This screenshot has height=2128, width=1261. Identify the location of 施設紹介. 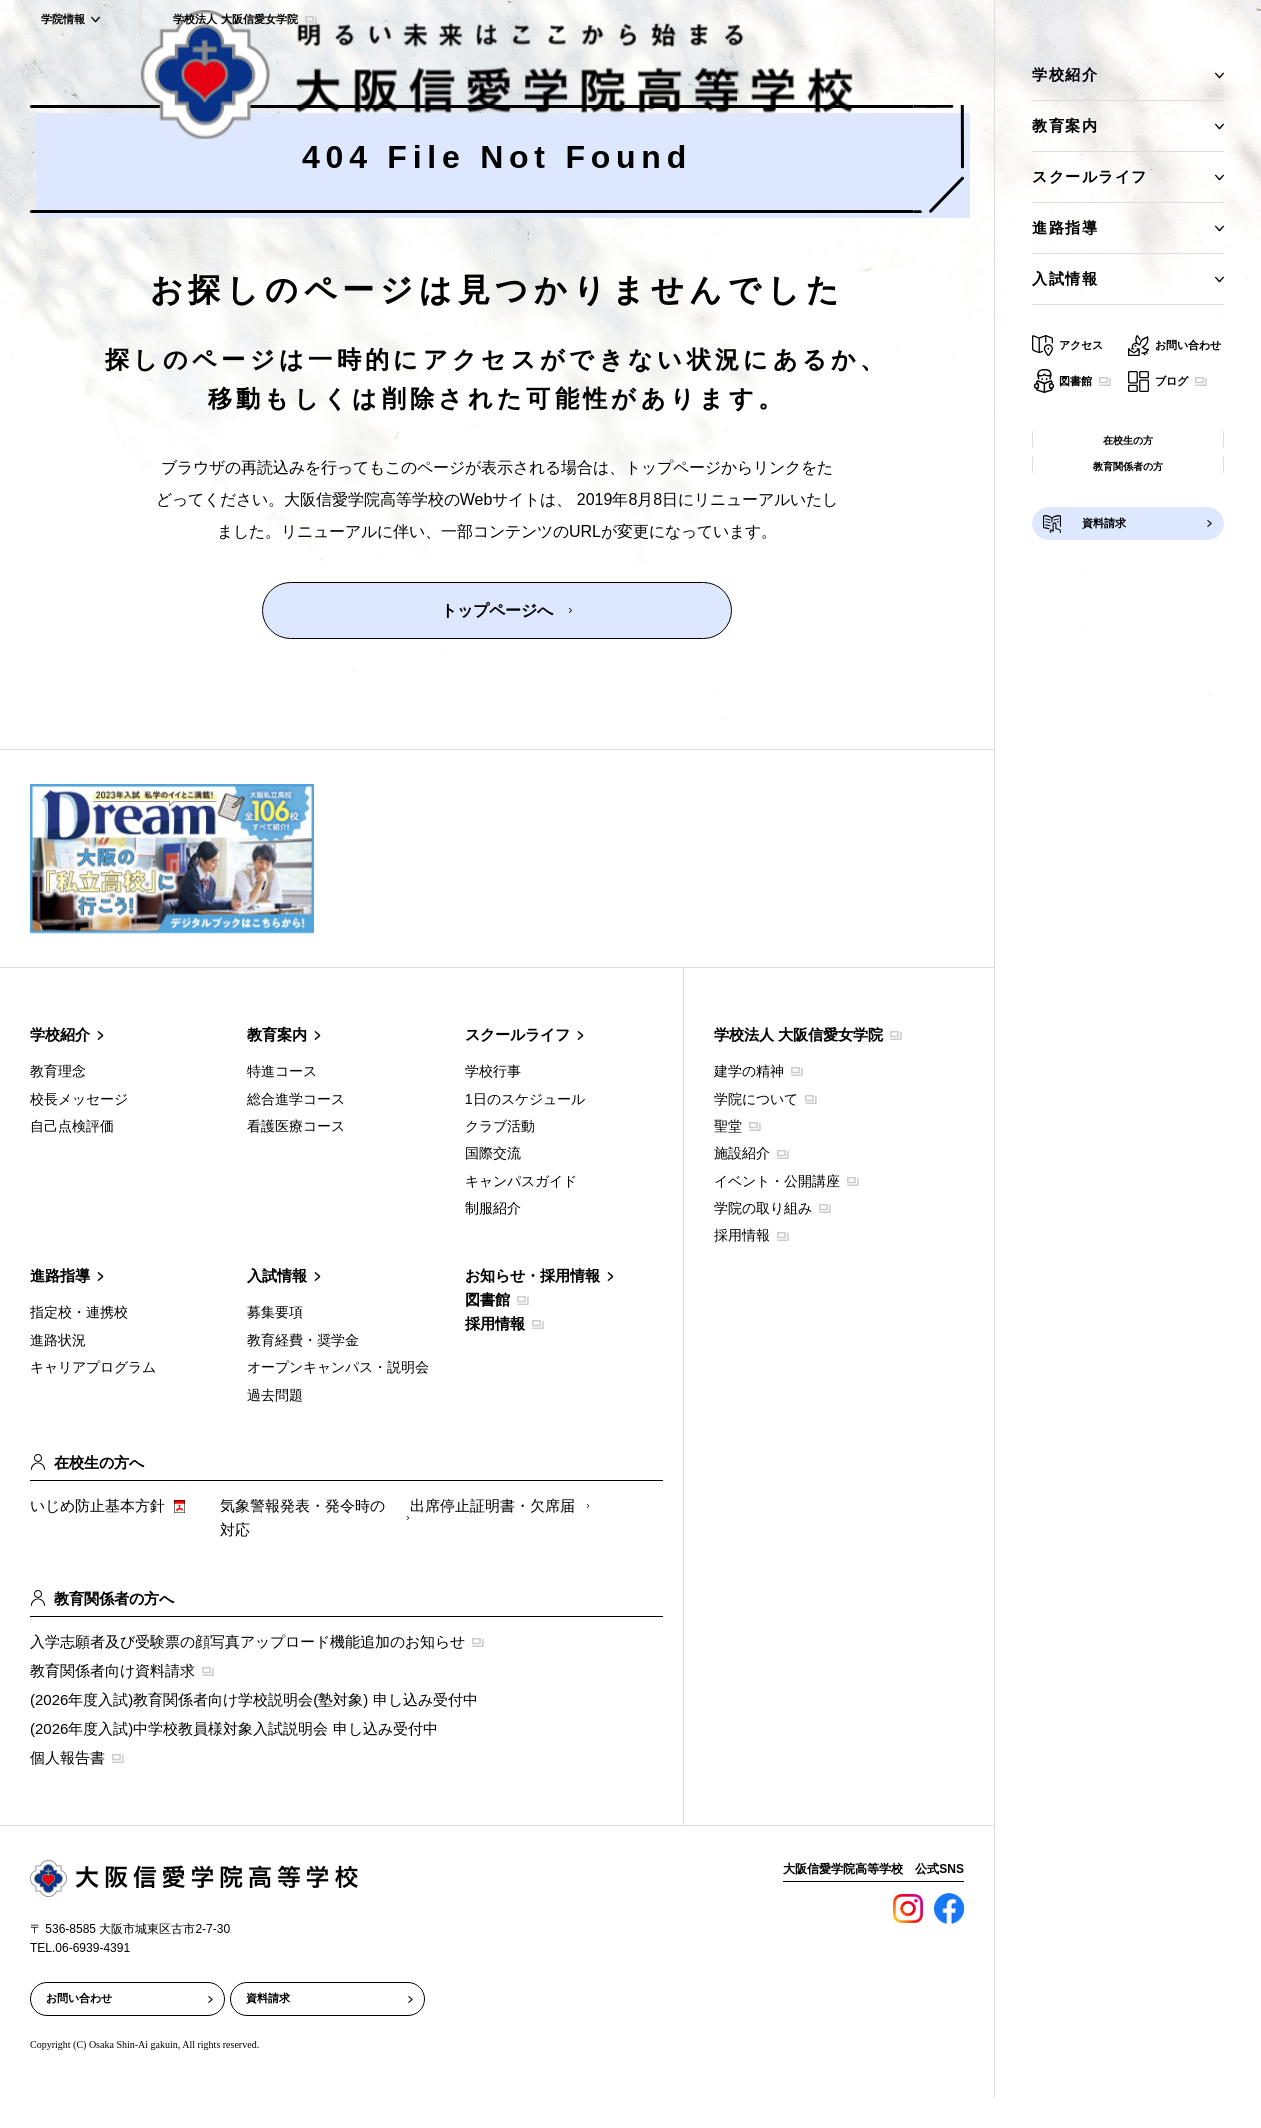
(742, 1153).